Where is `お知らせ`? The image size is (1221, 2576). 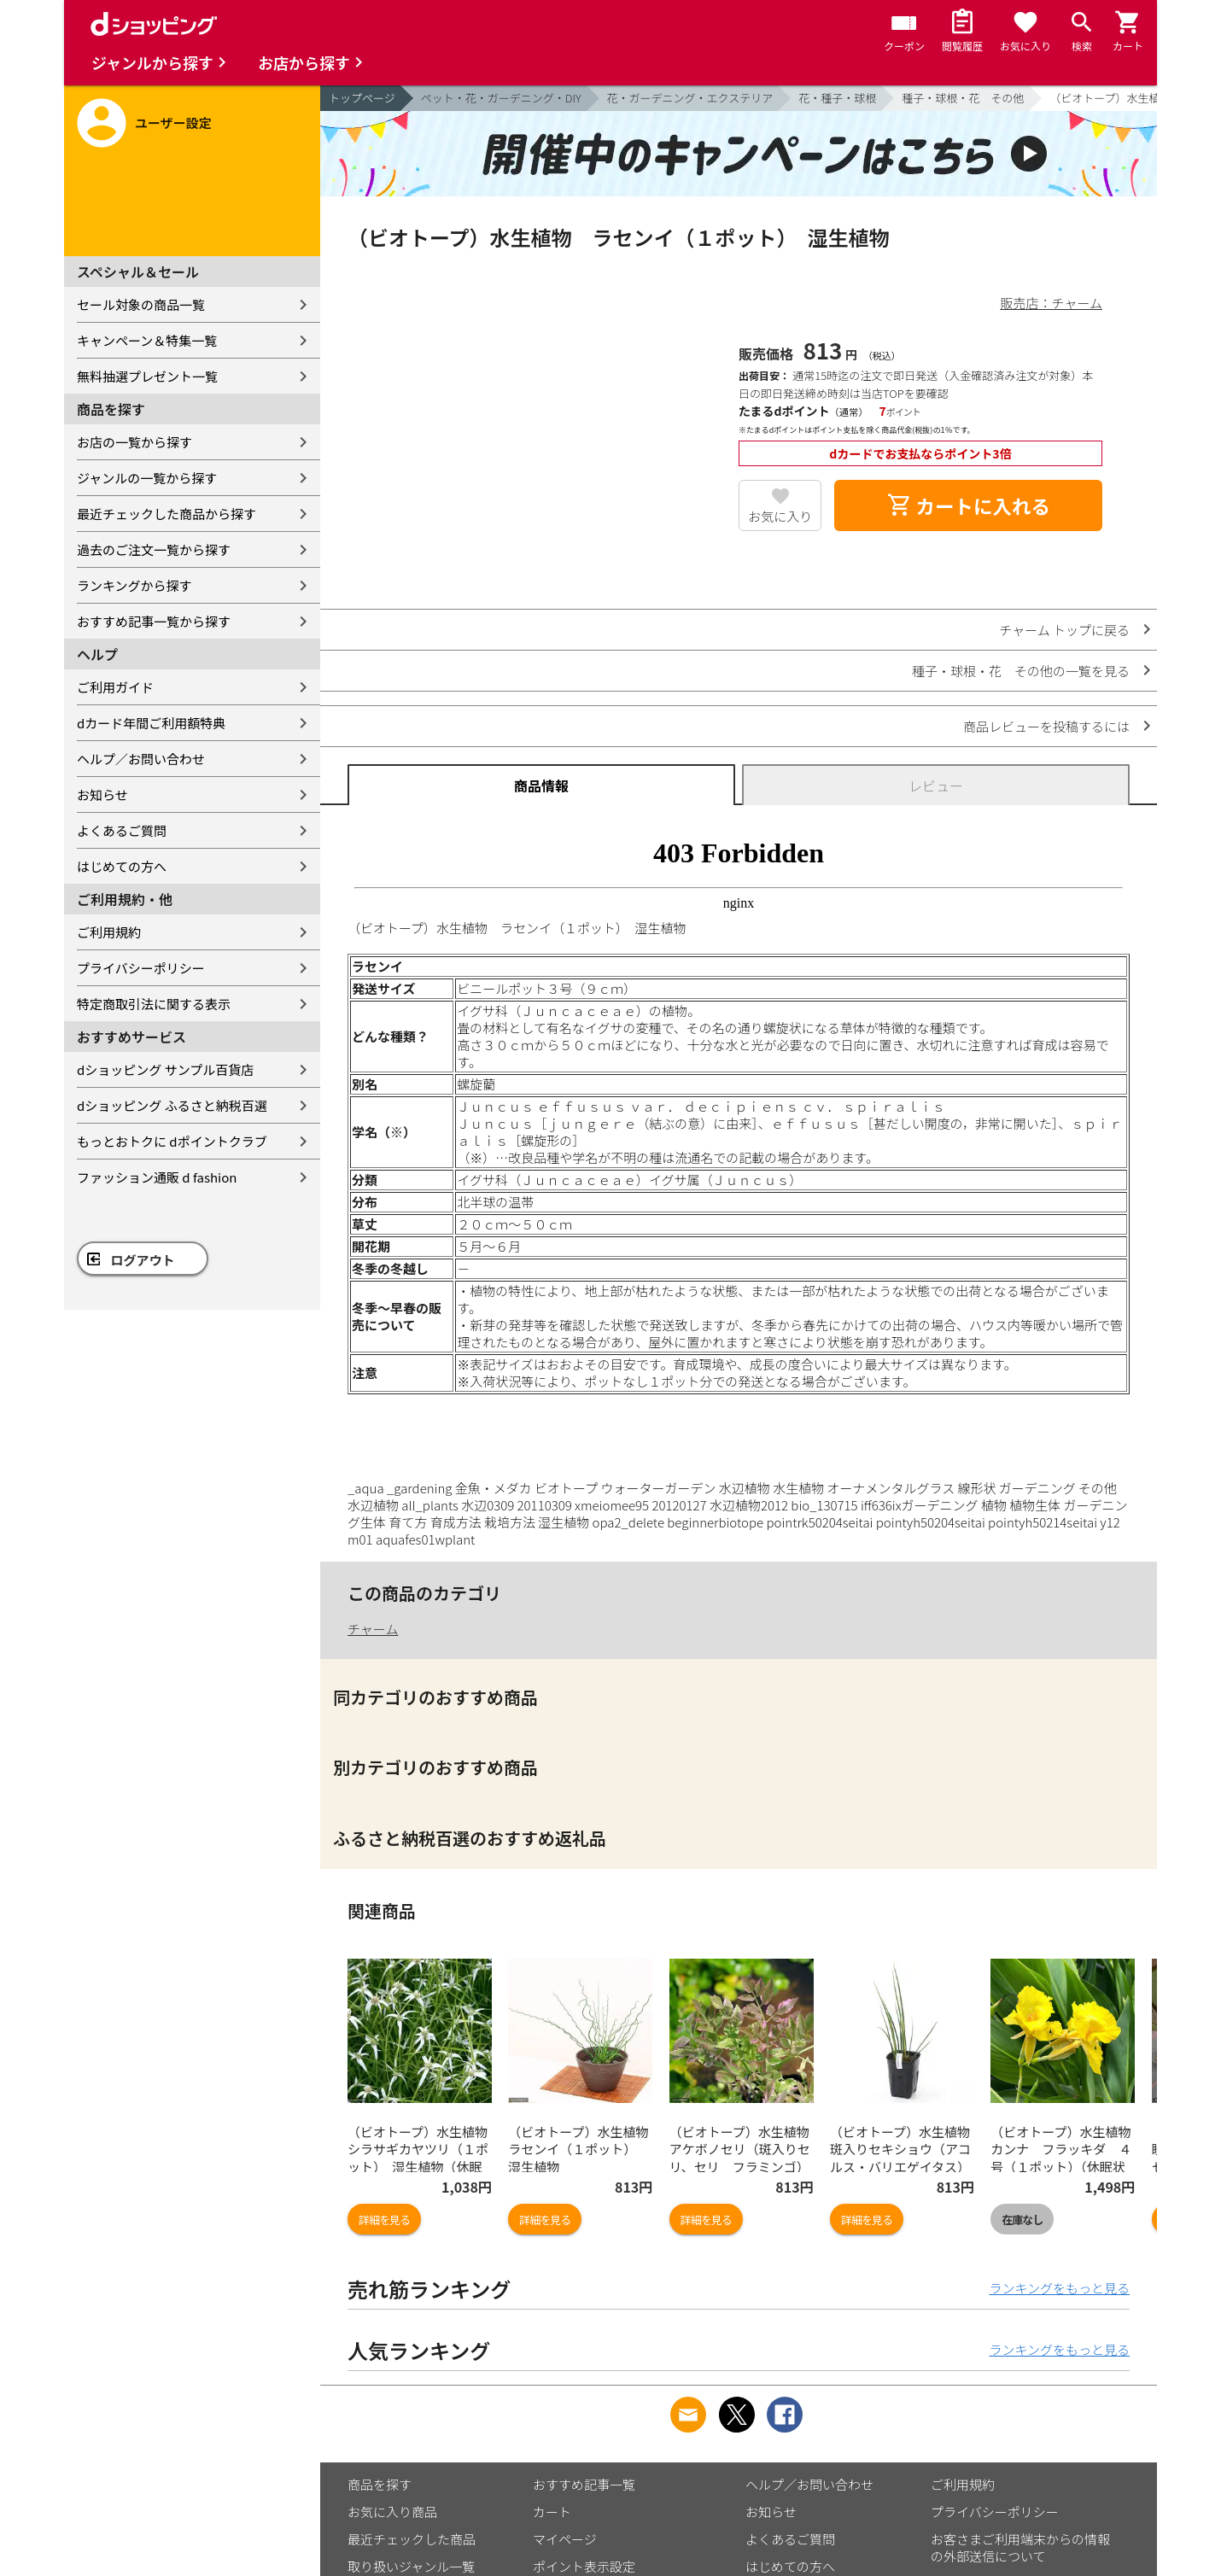 お知らせ is located at coordinates (102, 794).